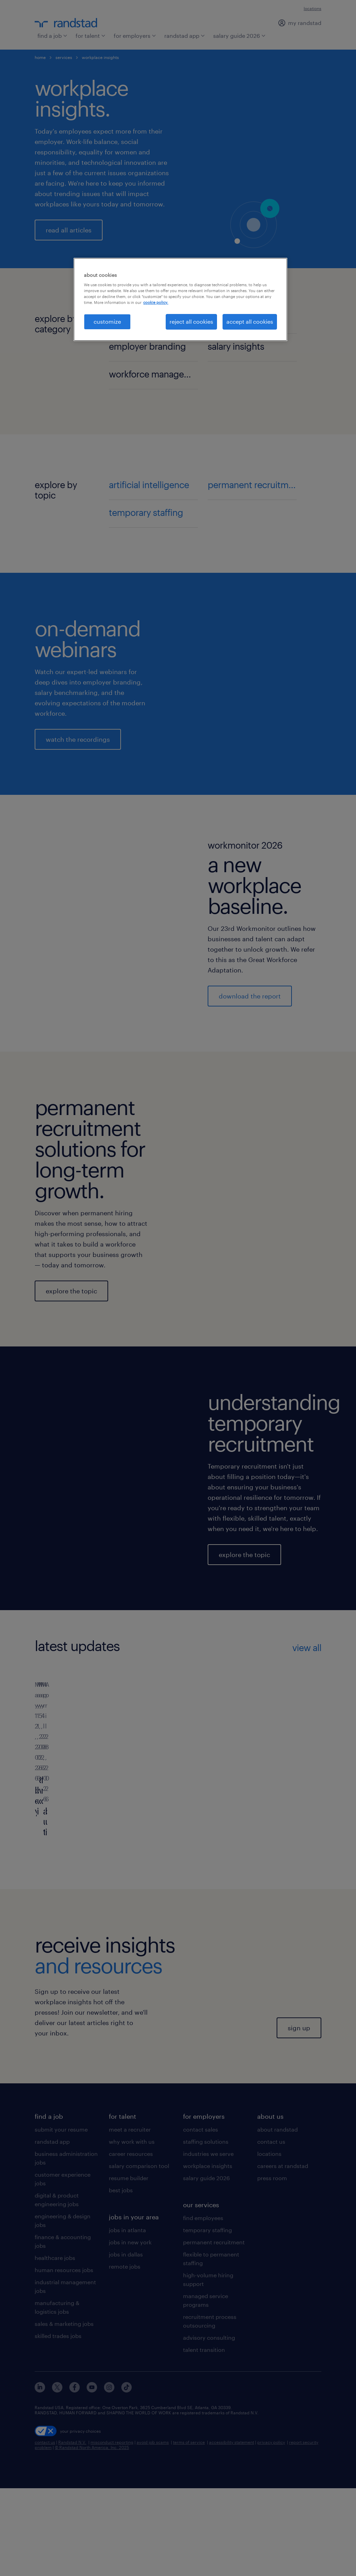  I want to click on cookie policy. [More information about your privacy, opens in a new tab], so click(155, 302).